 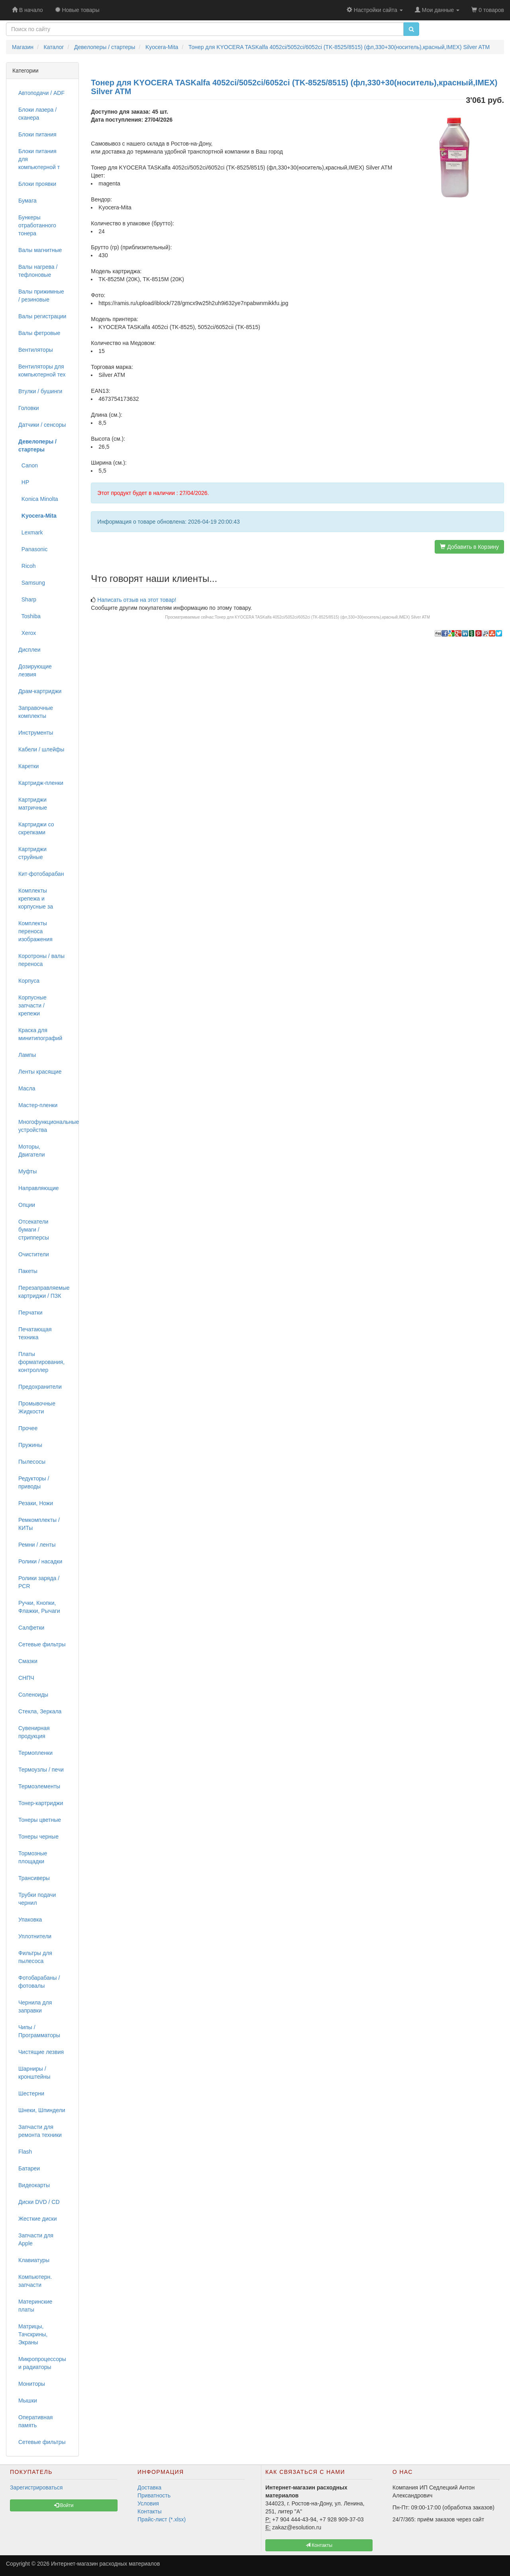 What do you see at coordinates (41, 2052) in the screenshot?
I see `Чистящие лезвия` at bounding box center [41, 2052].